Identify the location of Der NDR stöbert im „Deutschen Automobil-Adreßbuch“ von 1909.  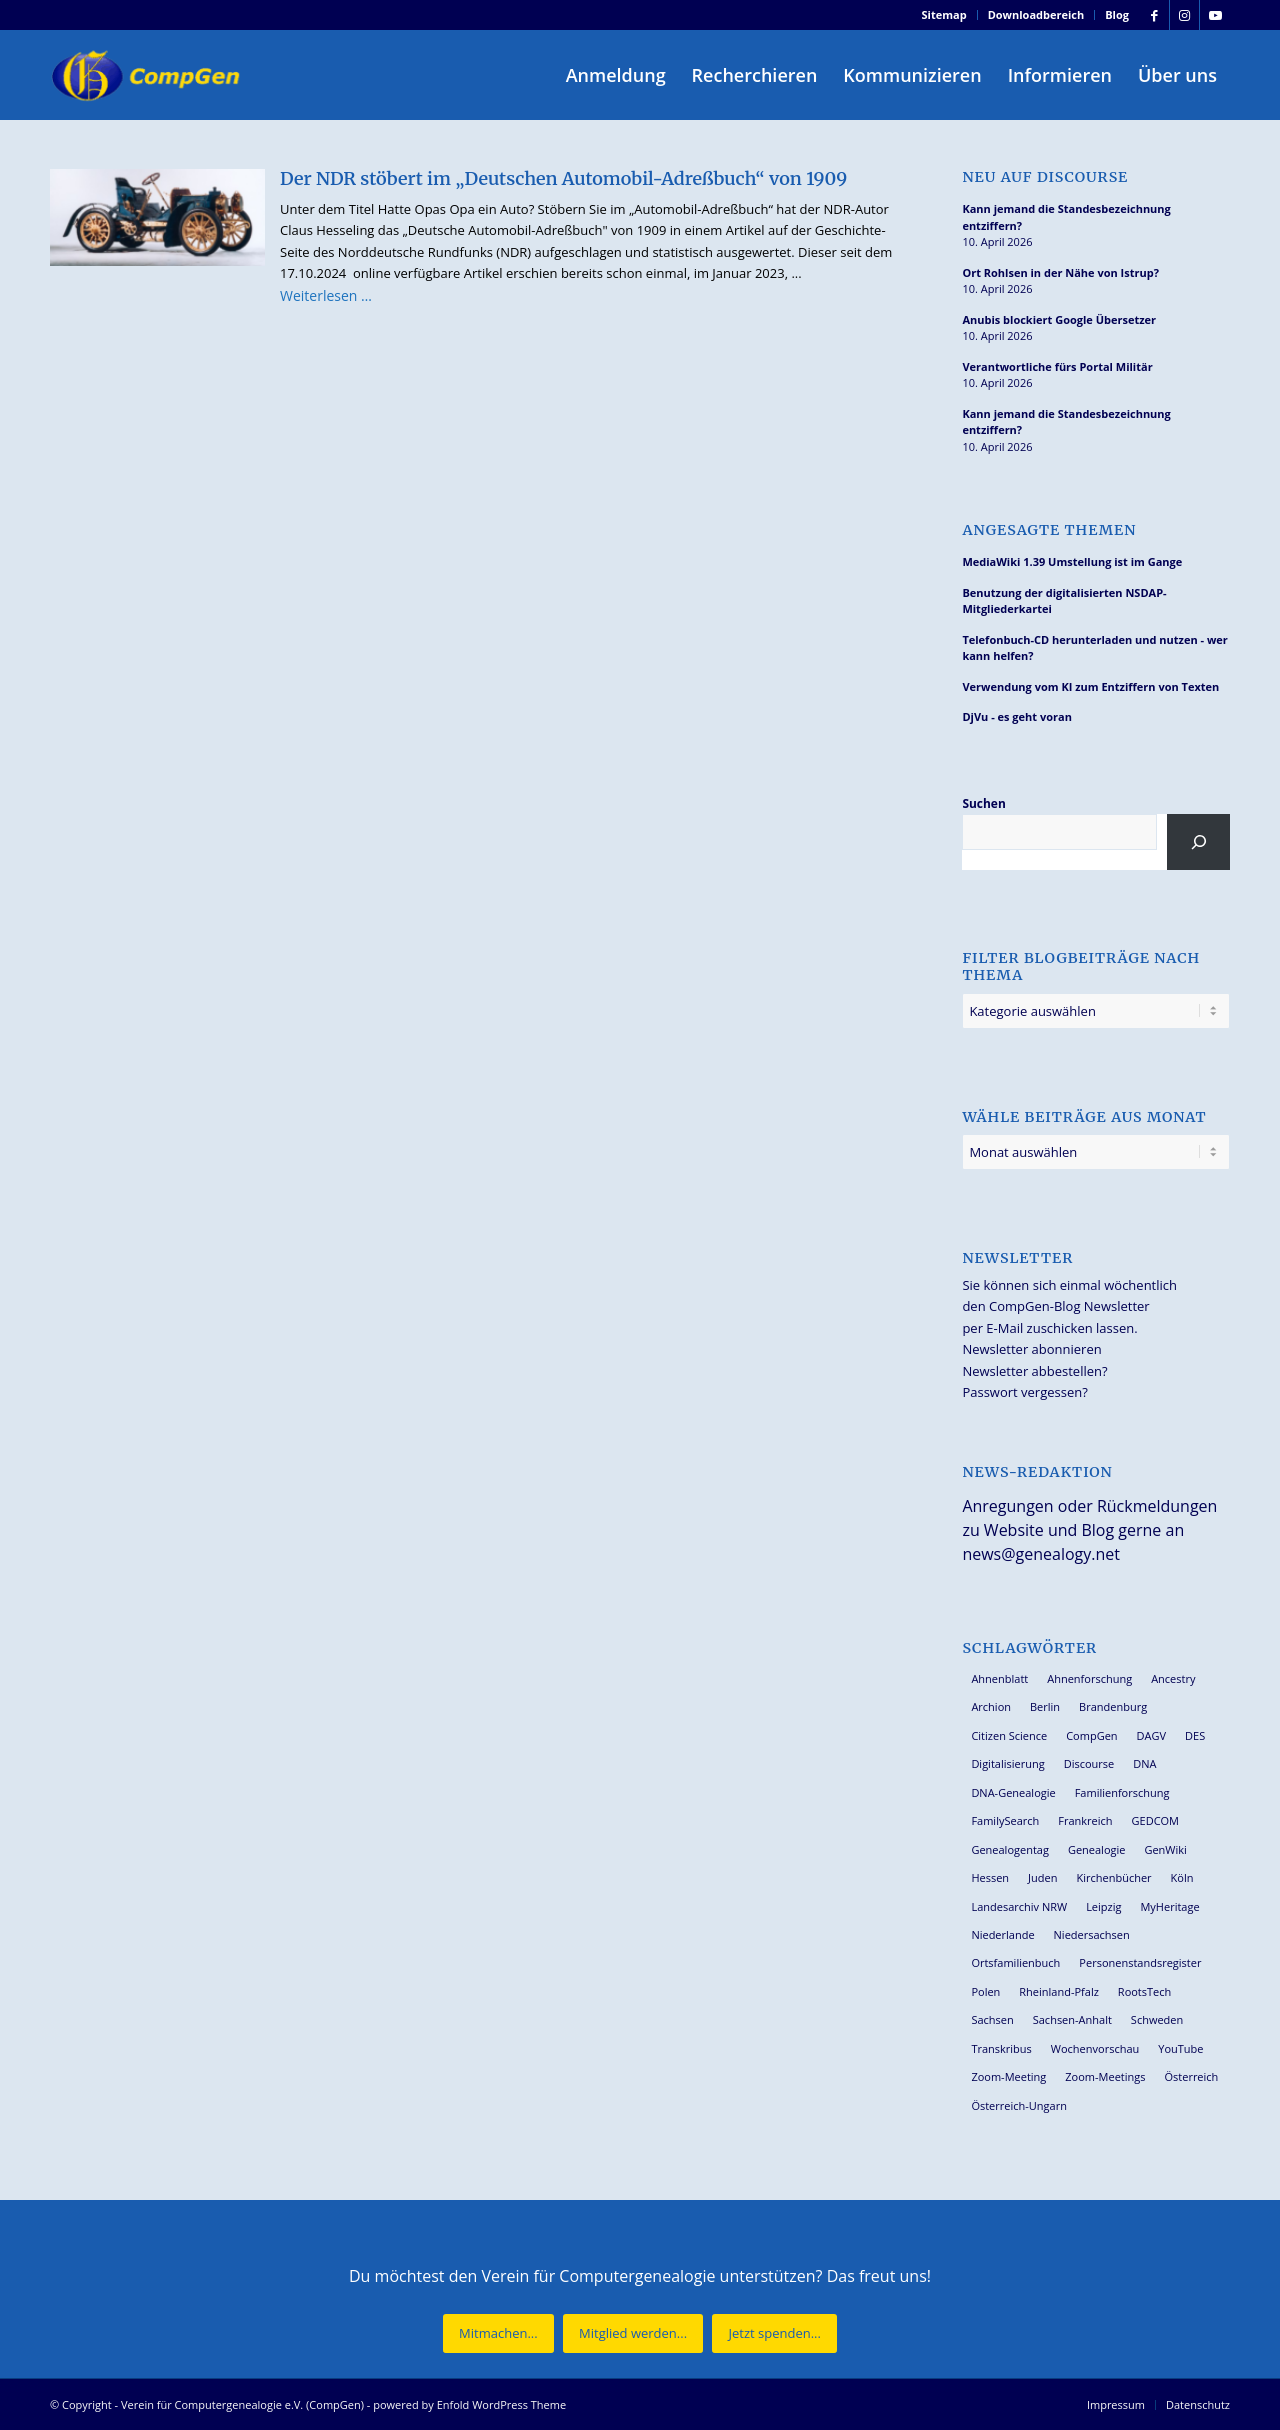
(563, 178).